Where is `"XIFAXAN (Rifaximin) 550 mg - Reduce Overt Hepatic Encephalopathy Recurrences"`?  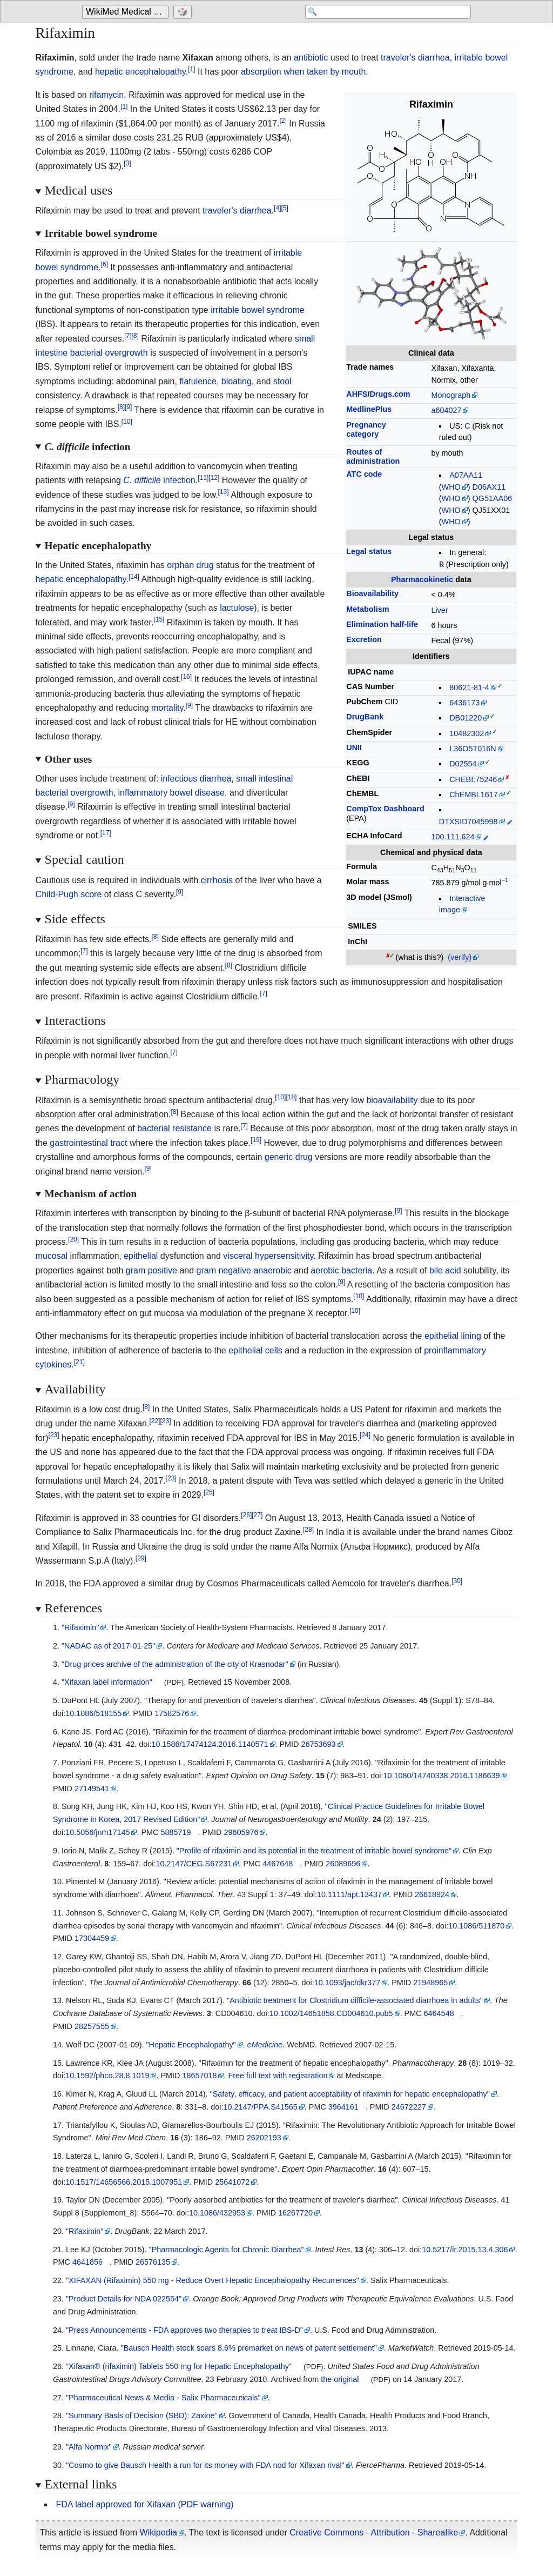
"XIFAXAN (Rifaximin) 550 mg - Reduce Overt Hepatic Encephalopathy Recurrences" is located at coordinates (212, 2280).